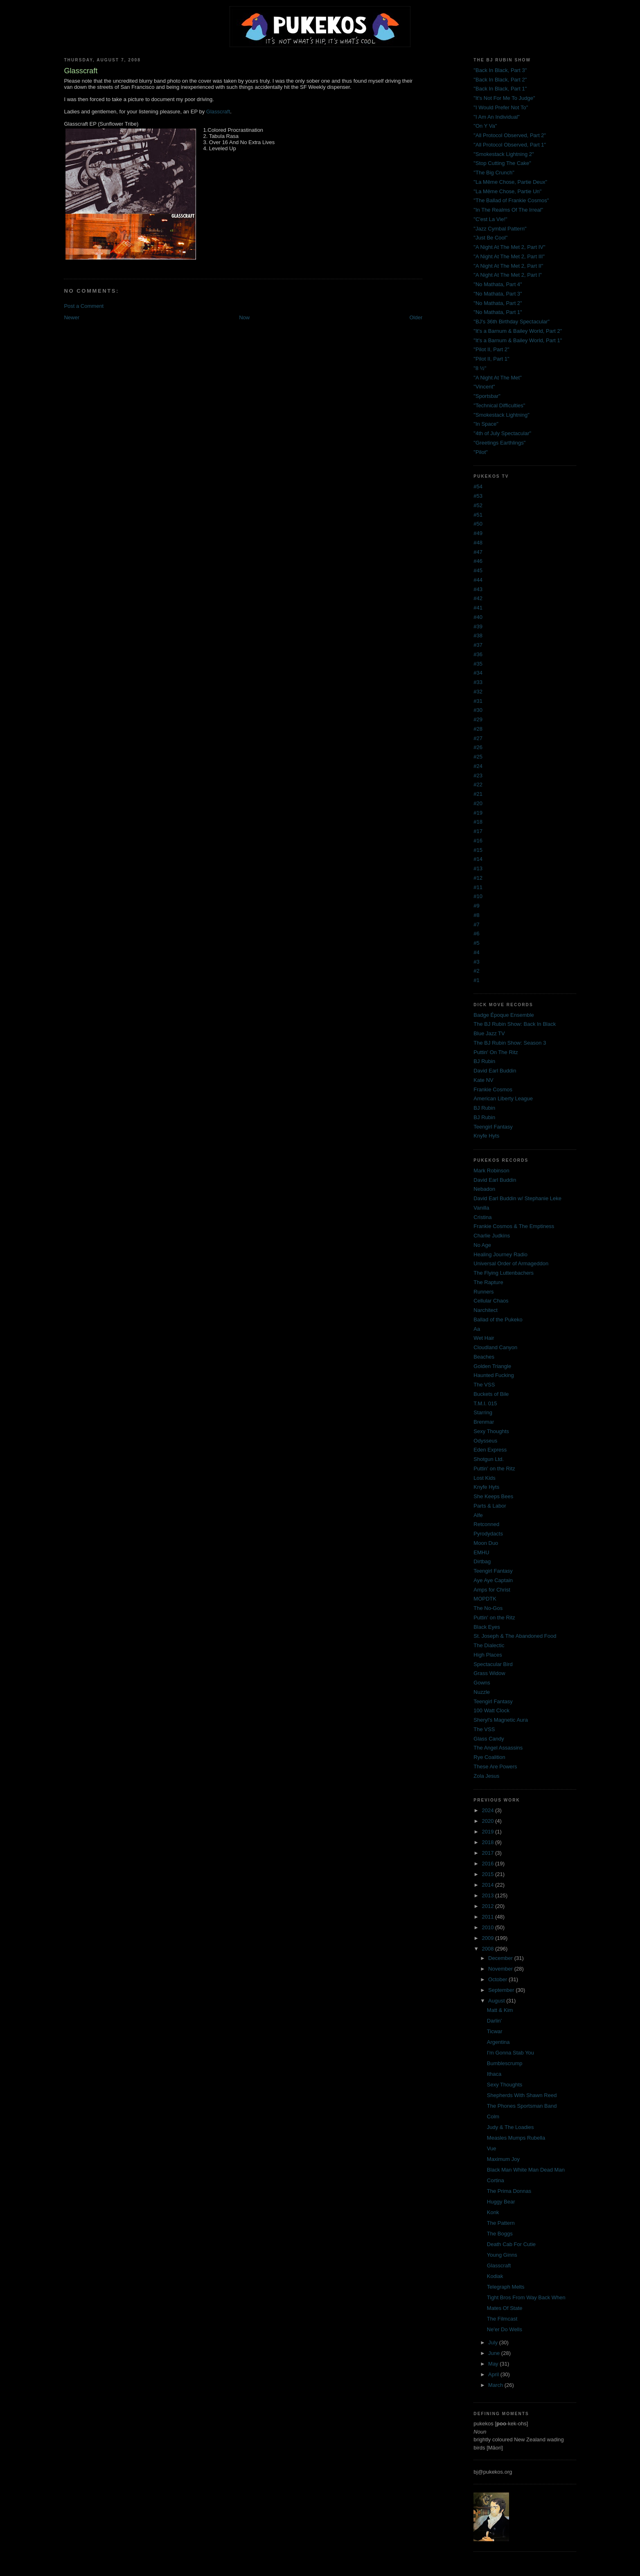 The height and width of the screenshot is (2576, 640). I want to click on Cellular Chaos, so click(490, 1301).